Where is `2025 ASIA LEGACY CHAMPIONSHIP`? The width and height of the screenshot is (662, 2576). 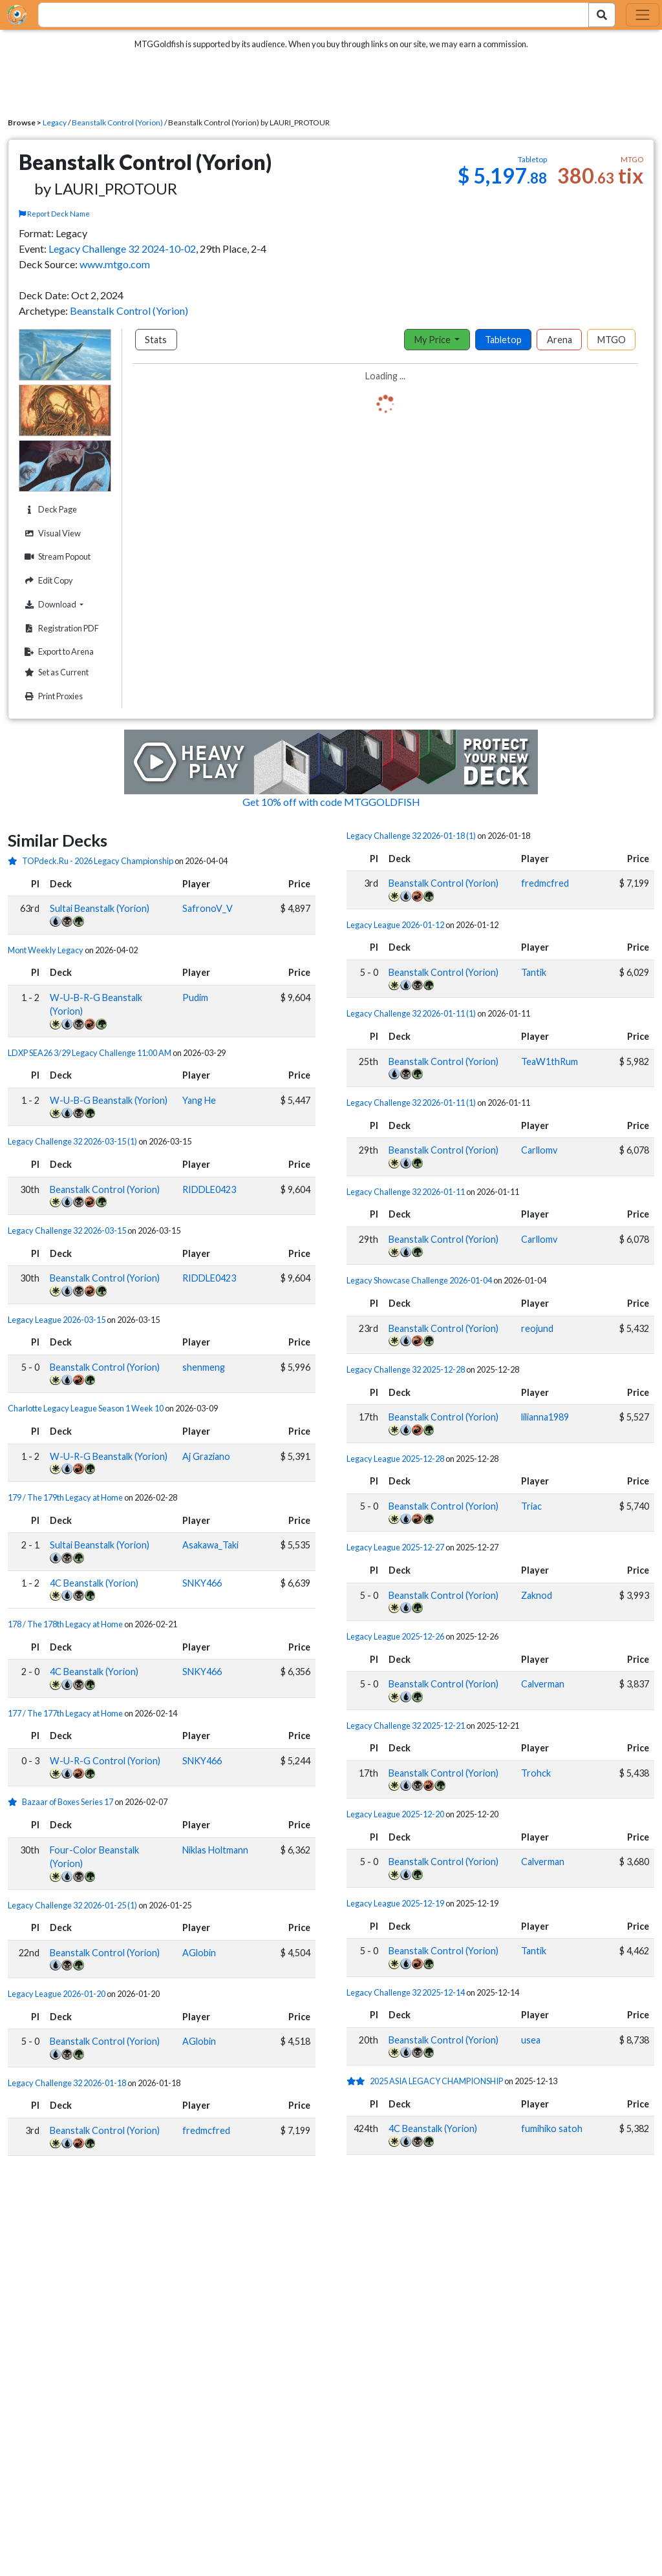 2025 ASIA LEGACY CHAMPIONSHIP is located at coordinates (436, 2081).